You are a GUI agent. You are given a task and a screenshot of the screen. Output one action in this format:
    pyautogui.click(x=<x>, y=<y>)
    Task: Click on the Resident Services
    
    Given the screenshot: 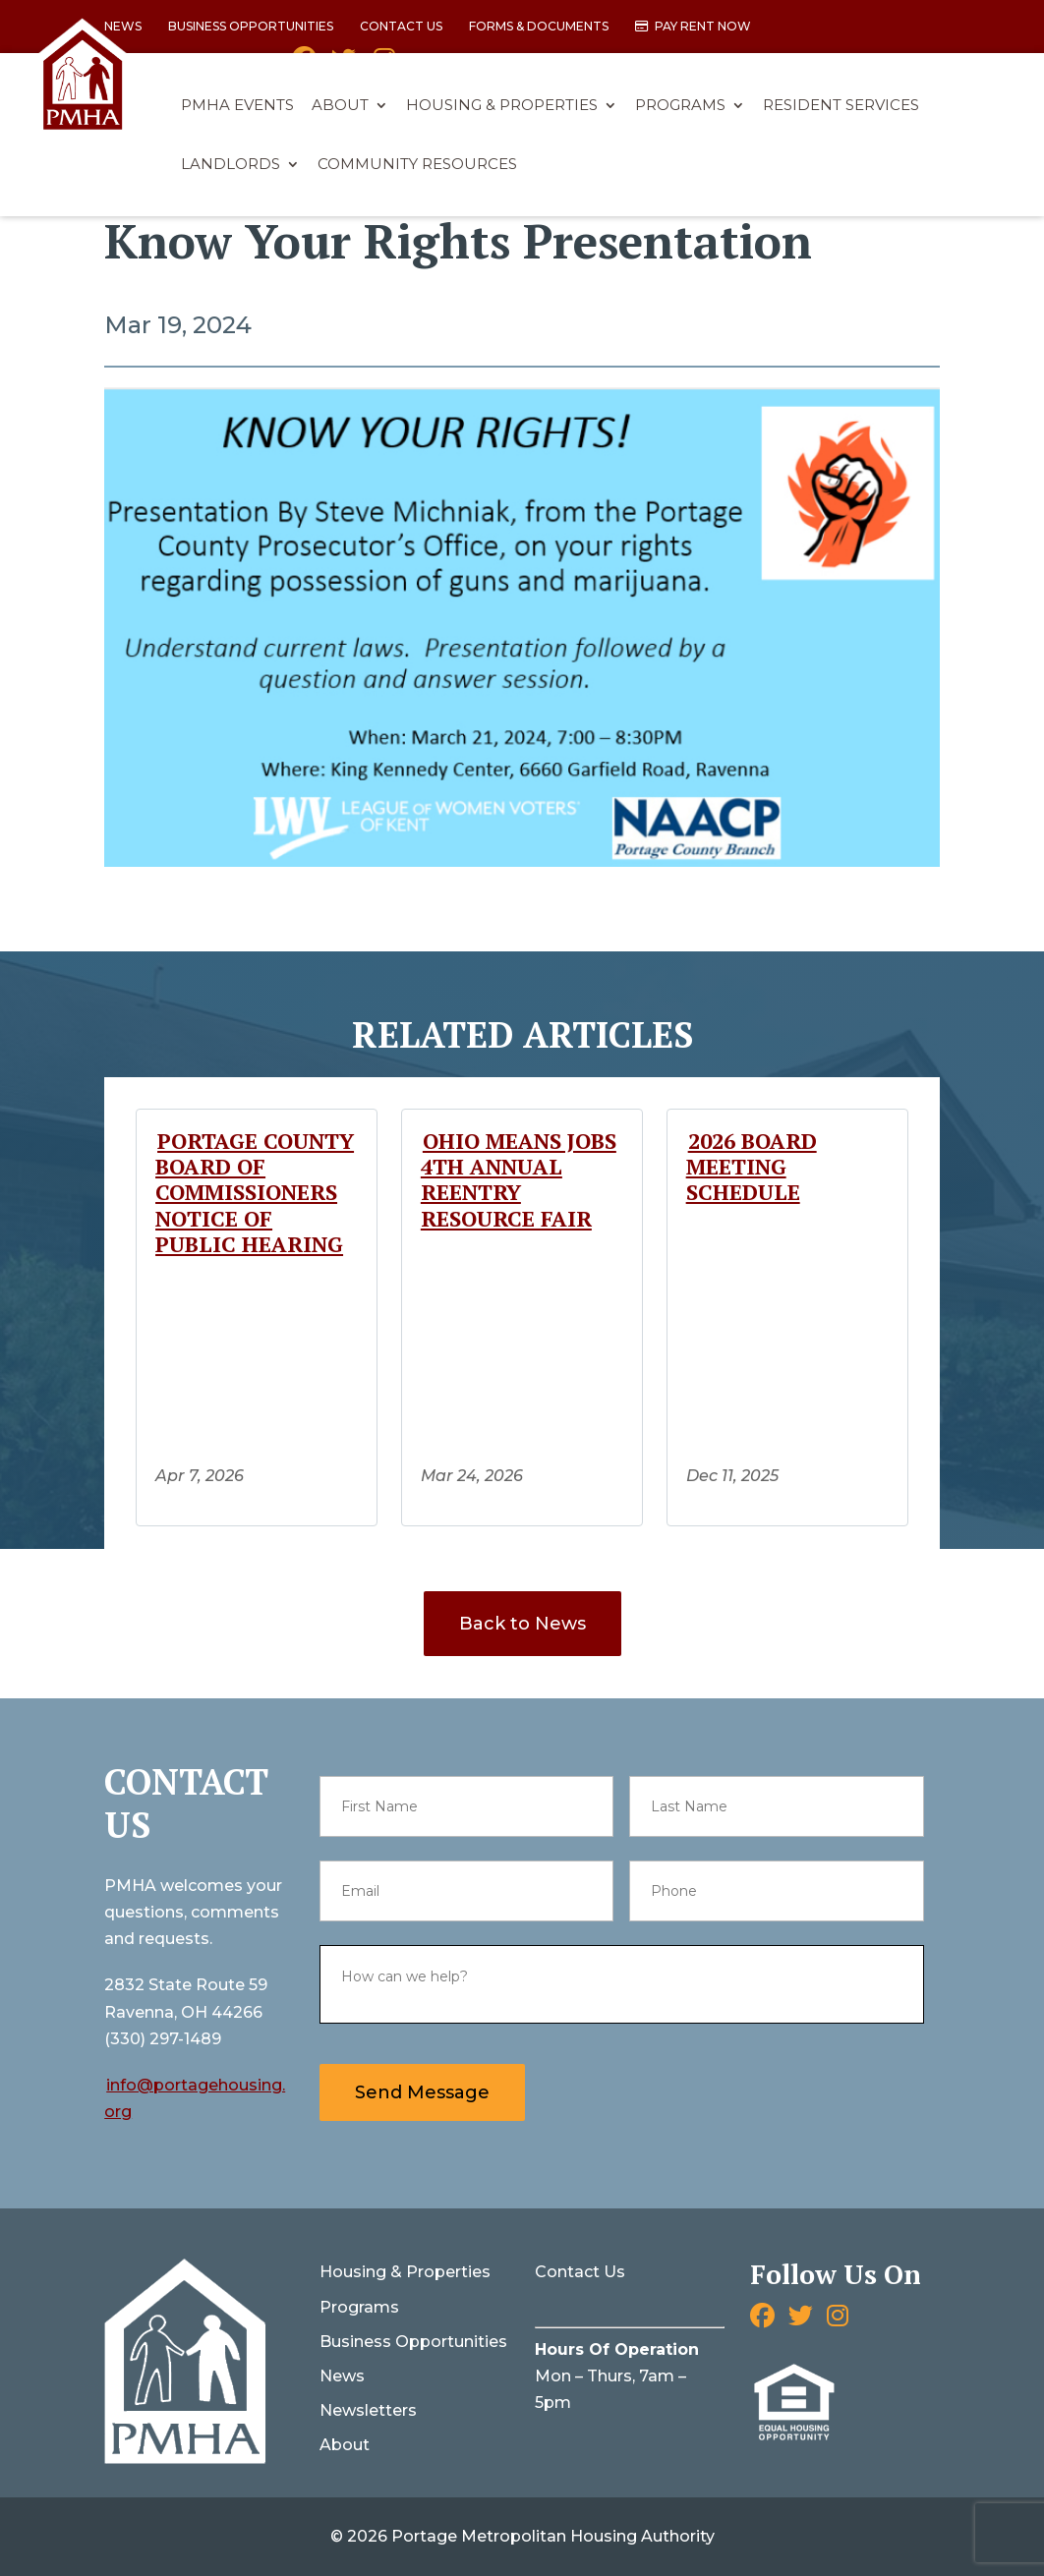 What is the action you would take?
    pyautogui.click(x=841, y=106)
    